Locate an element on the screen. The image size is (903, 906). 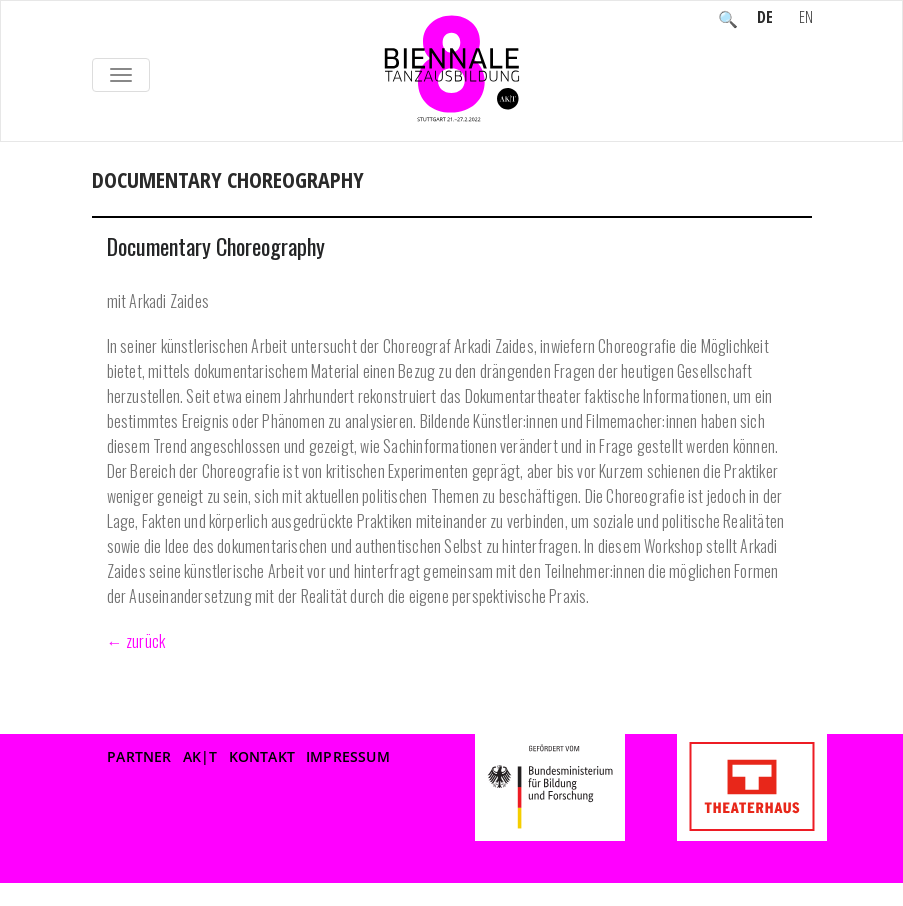
Impressum is located at coordinates (348, 756).